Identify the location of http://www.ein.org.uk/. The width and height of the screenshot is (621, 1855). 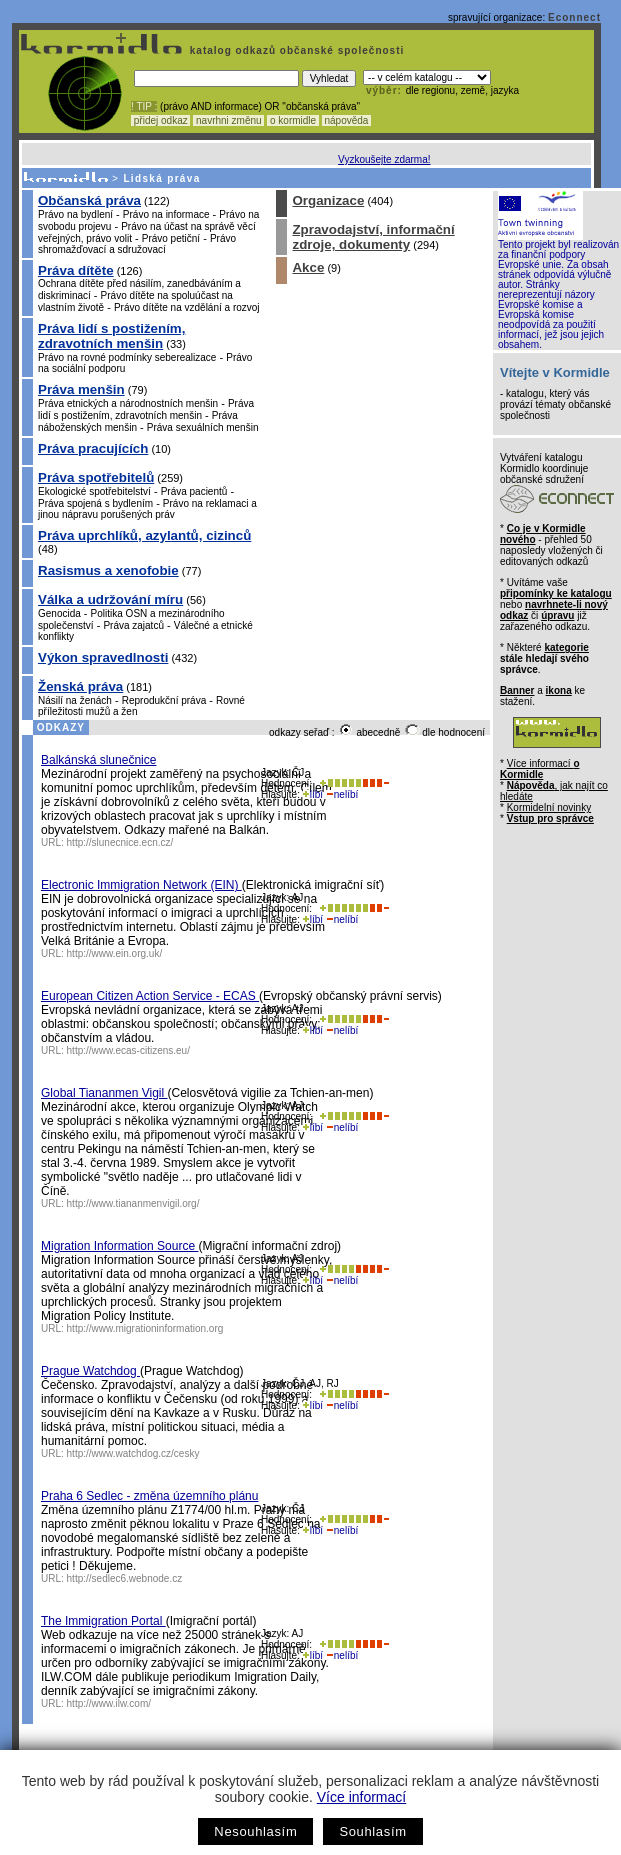
(115, 953).